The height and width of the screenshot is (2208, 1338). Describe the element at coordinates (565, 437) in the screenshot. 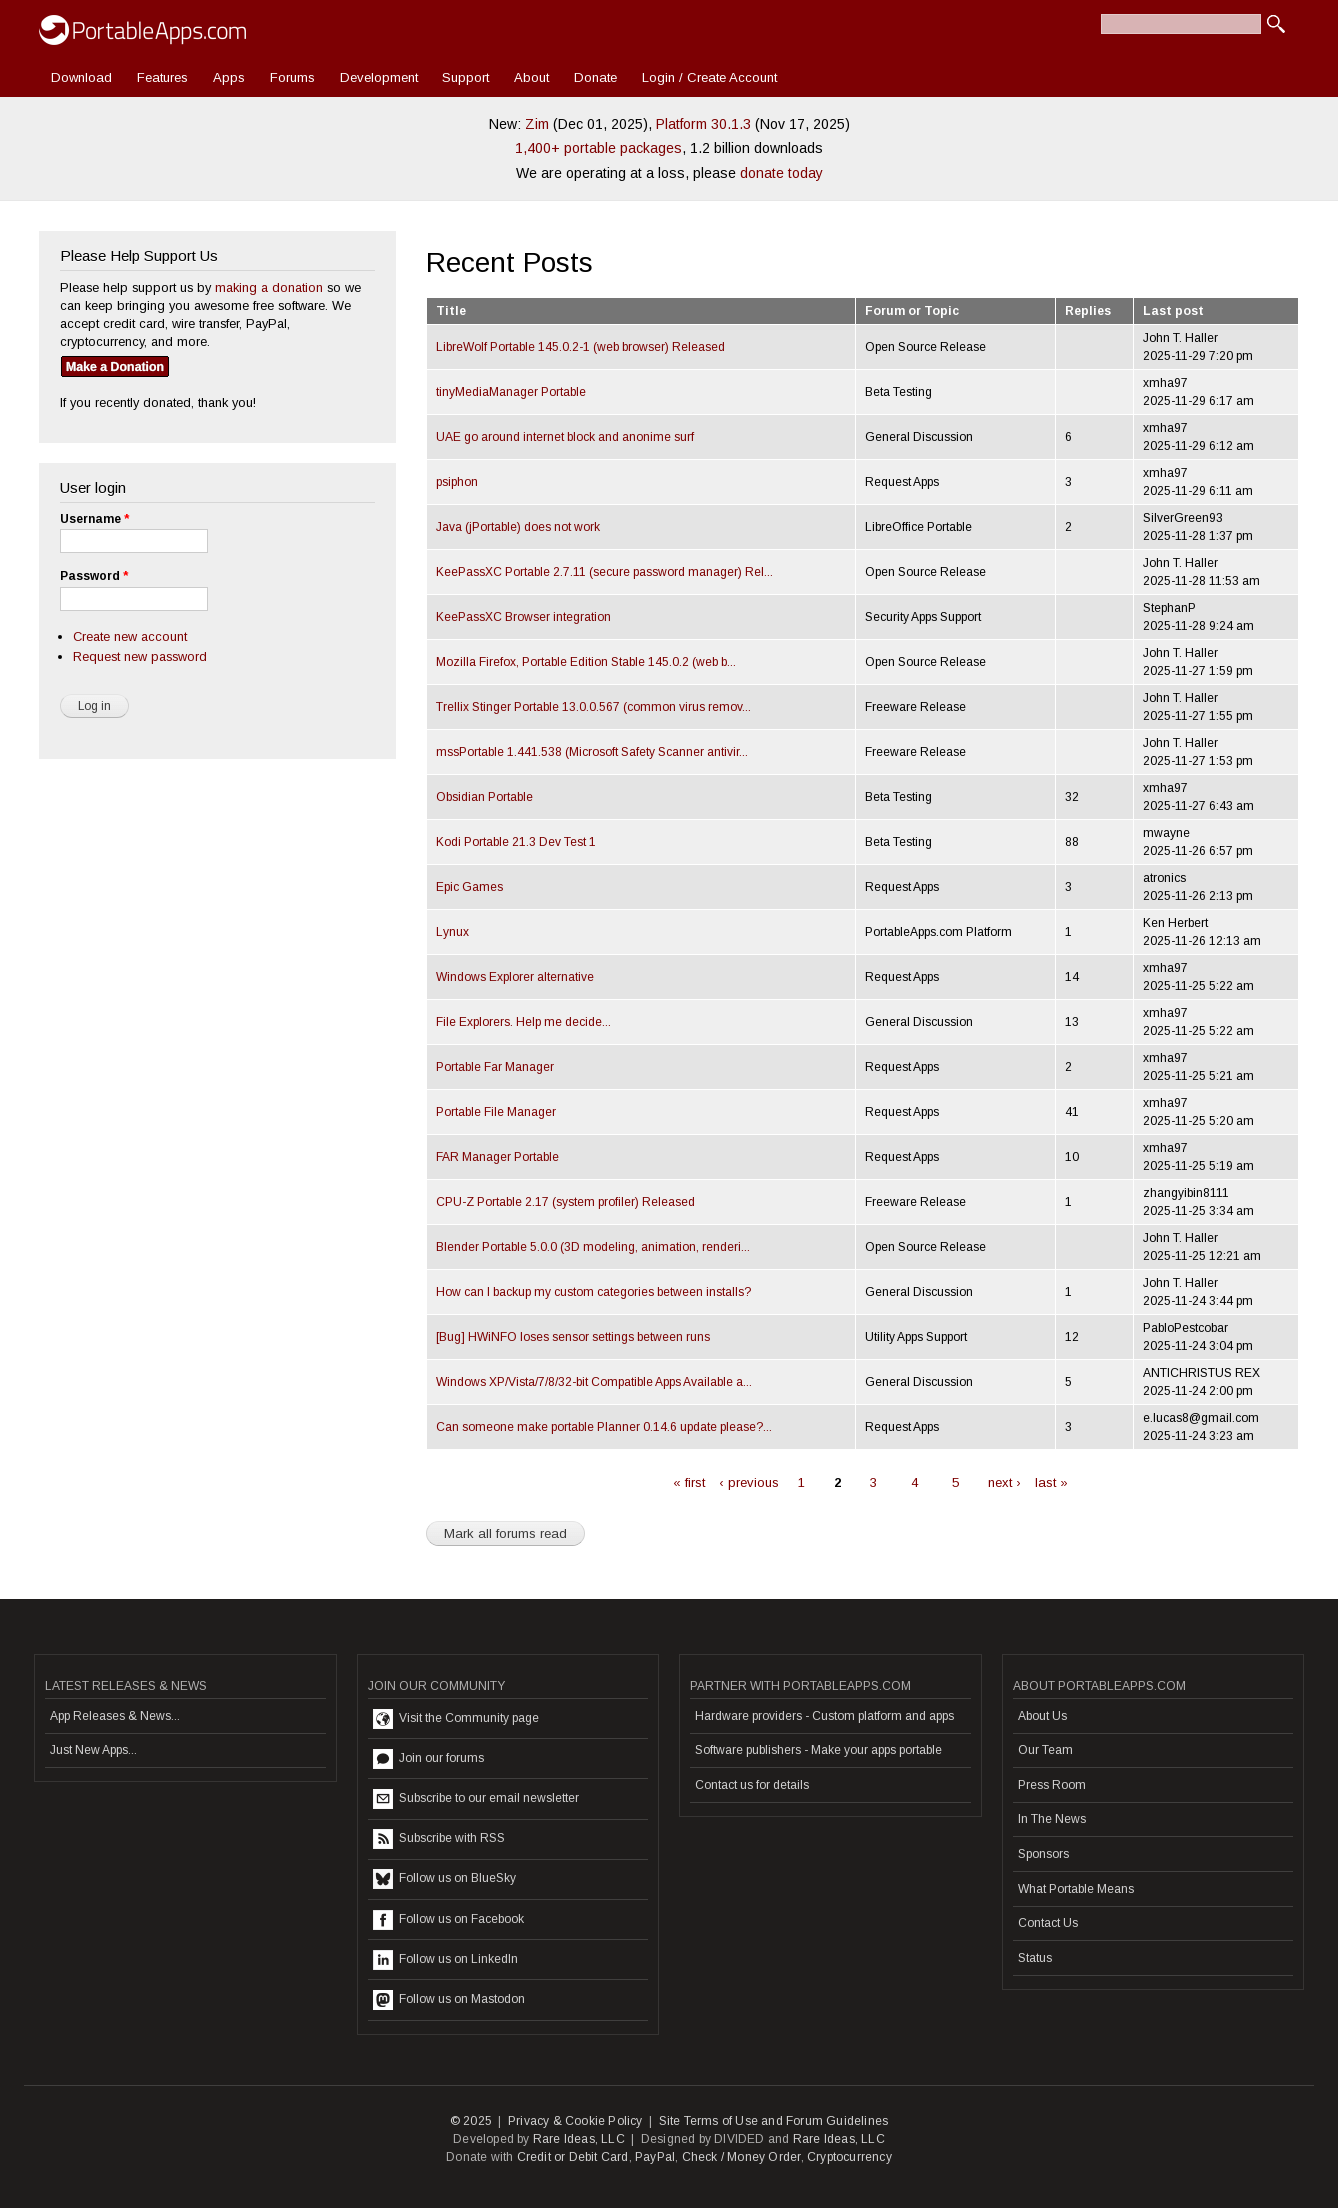

I see `UAE go around internet block and anonime surf` at that location.